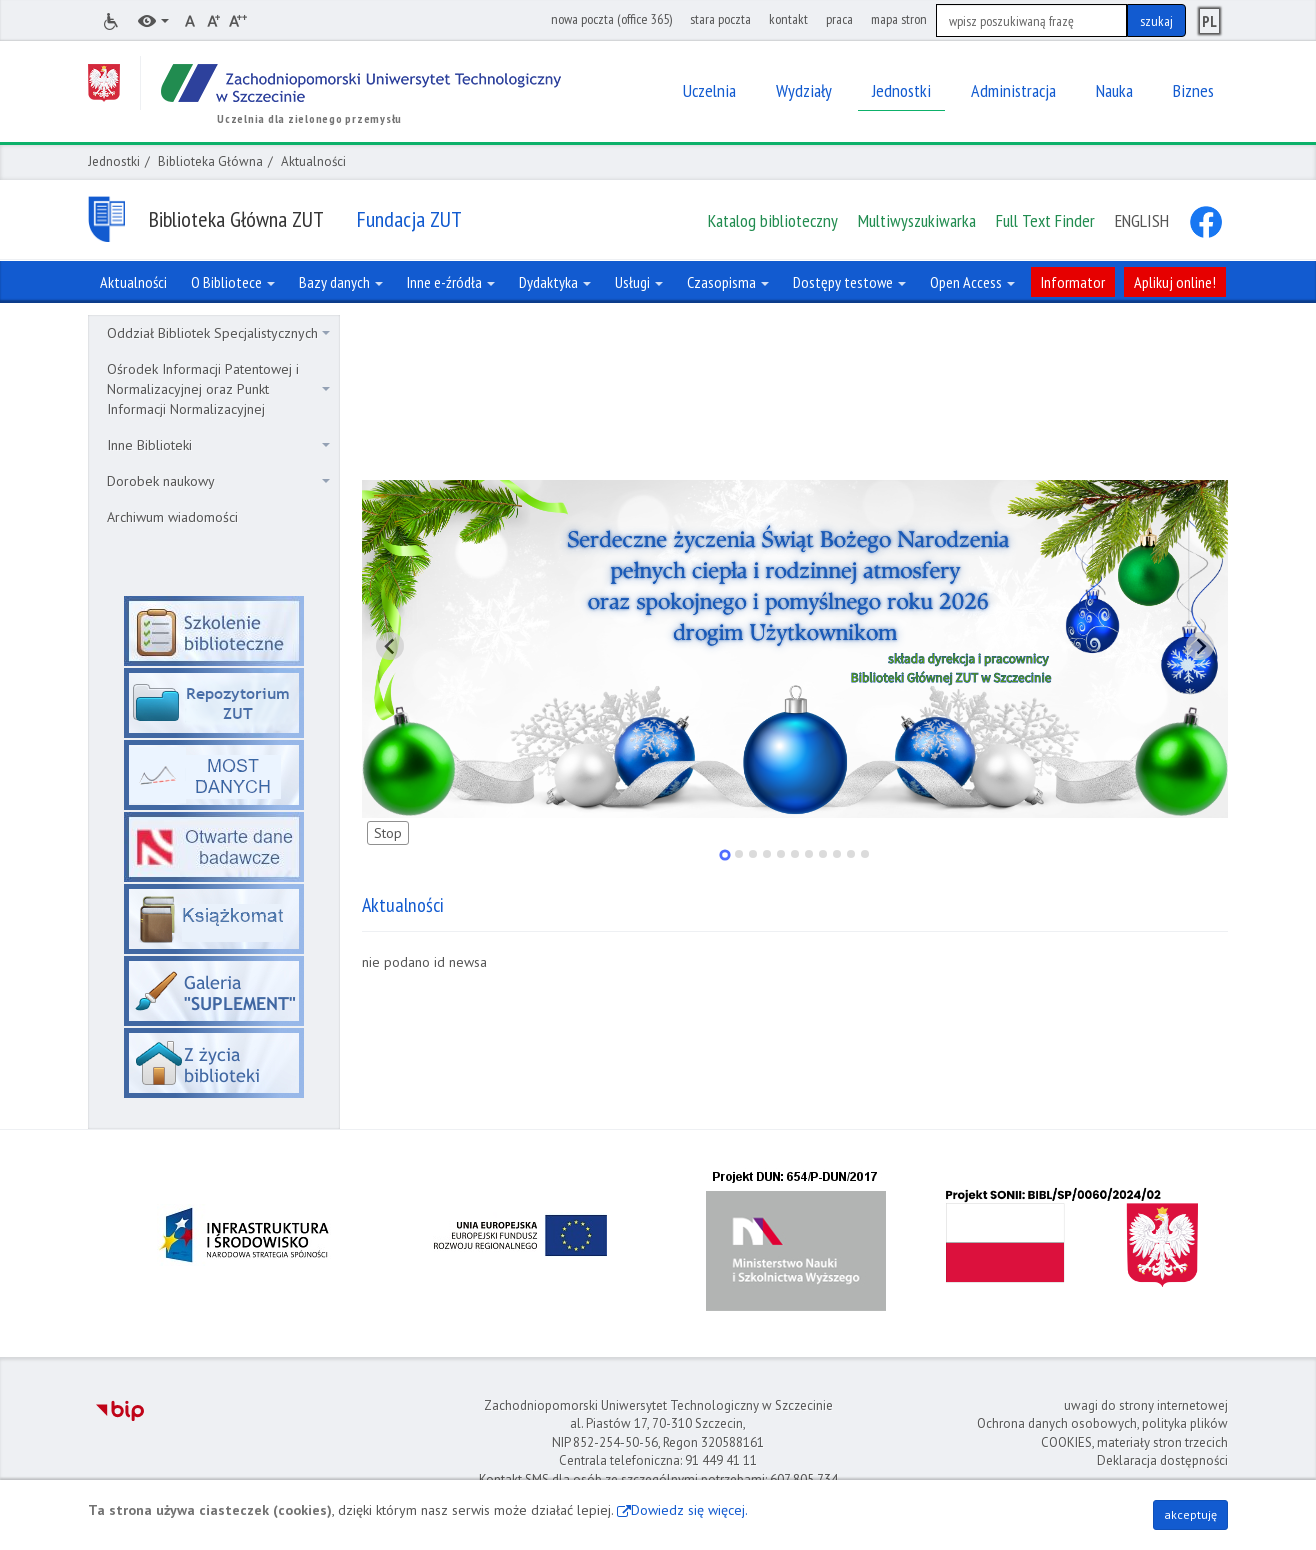 The height and width of the screenshot is (1550, 1316). I want to click on Open Access, so click(972, 282).